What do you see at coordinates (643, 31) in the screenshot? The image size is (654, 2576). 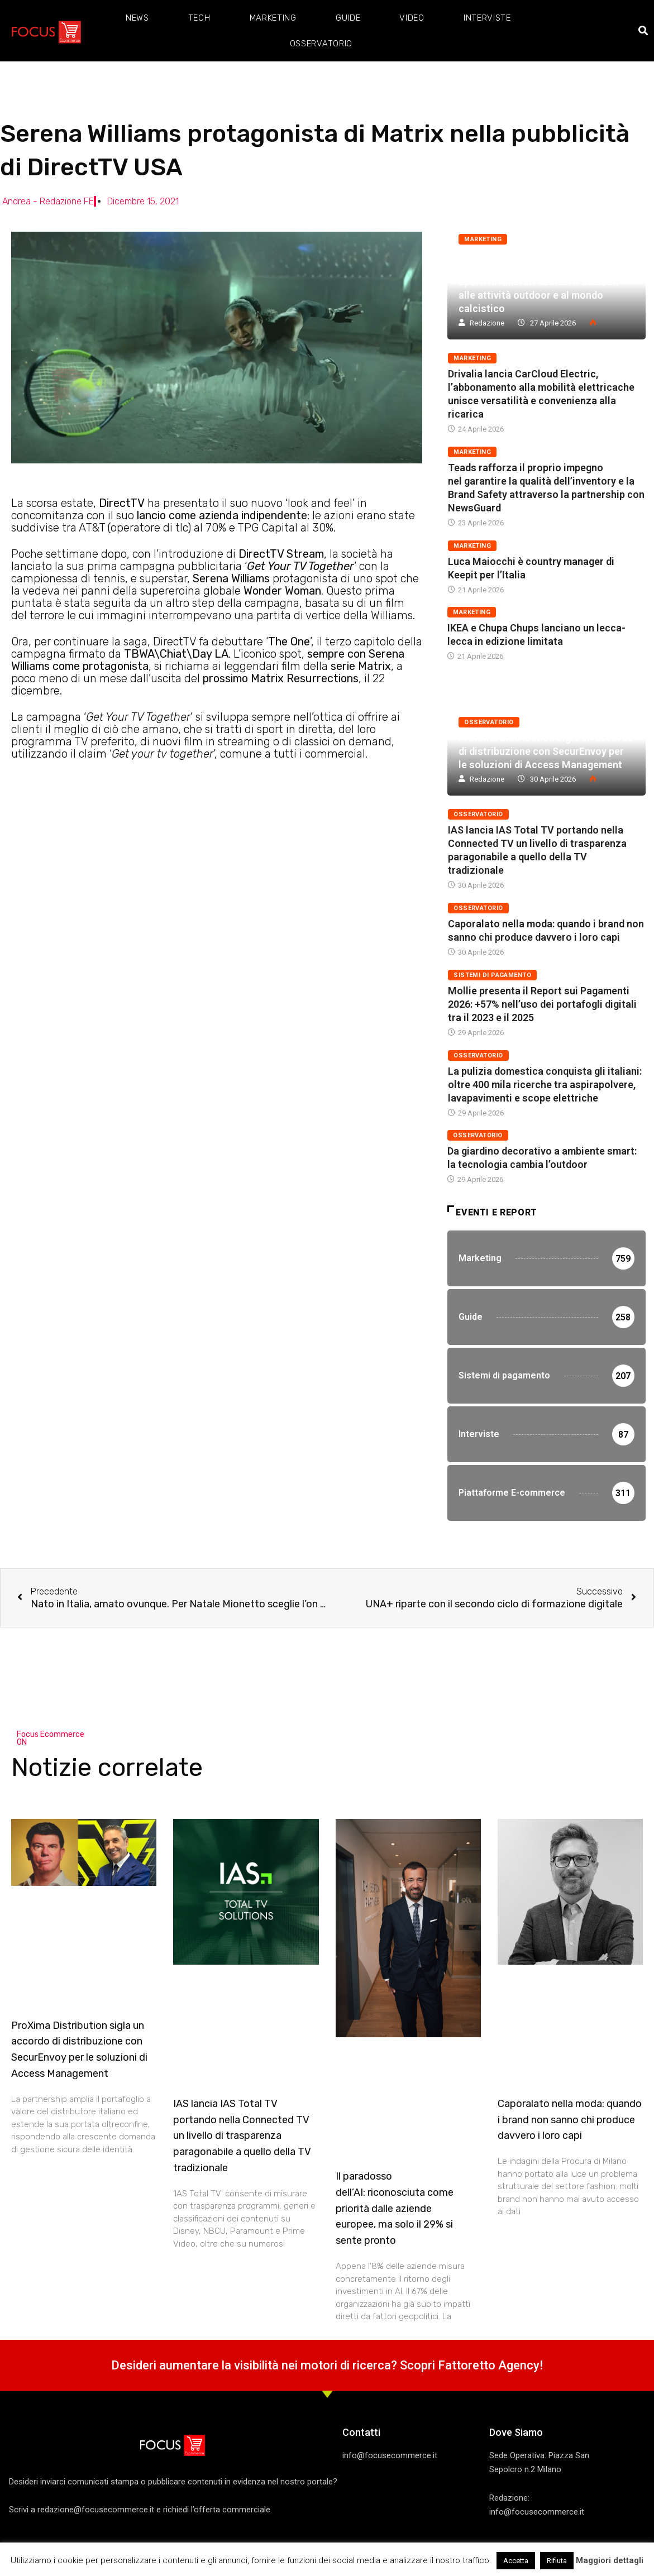 I see `[button]` at bounding box center [643, 31].